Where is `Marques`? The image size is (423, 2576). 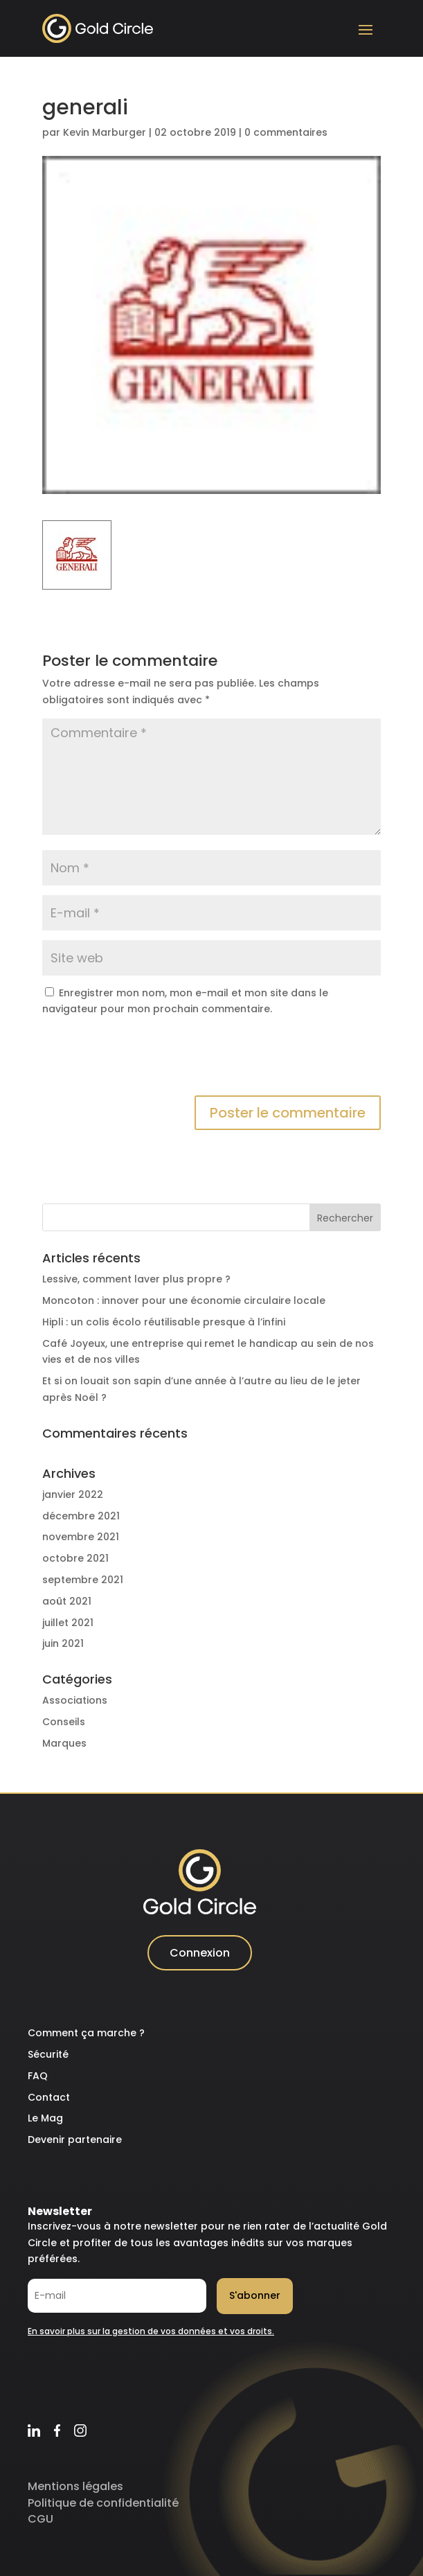 Marques is located at coordinates (64, 1743).